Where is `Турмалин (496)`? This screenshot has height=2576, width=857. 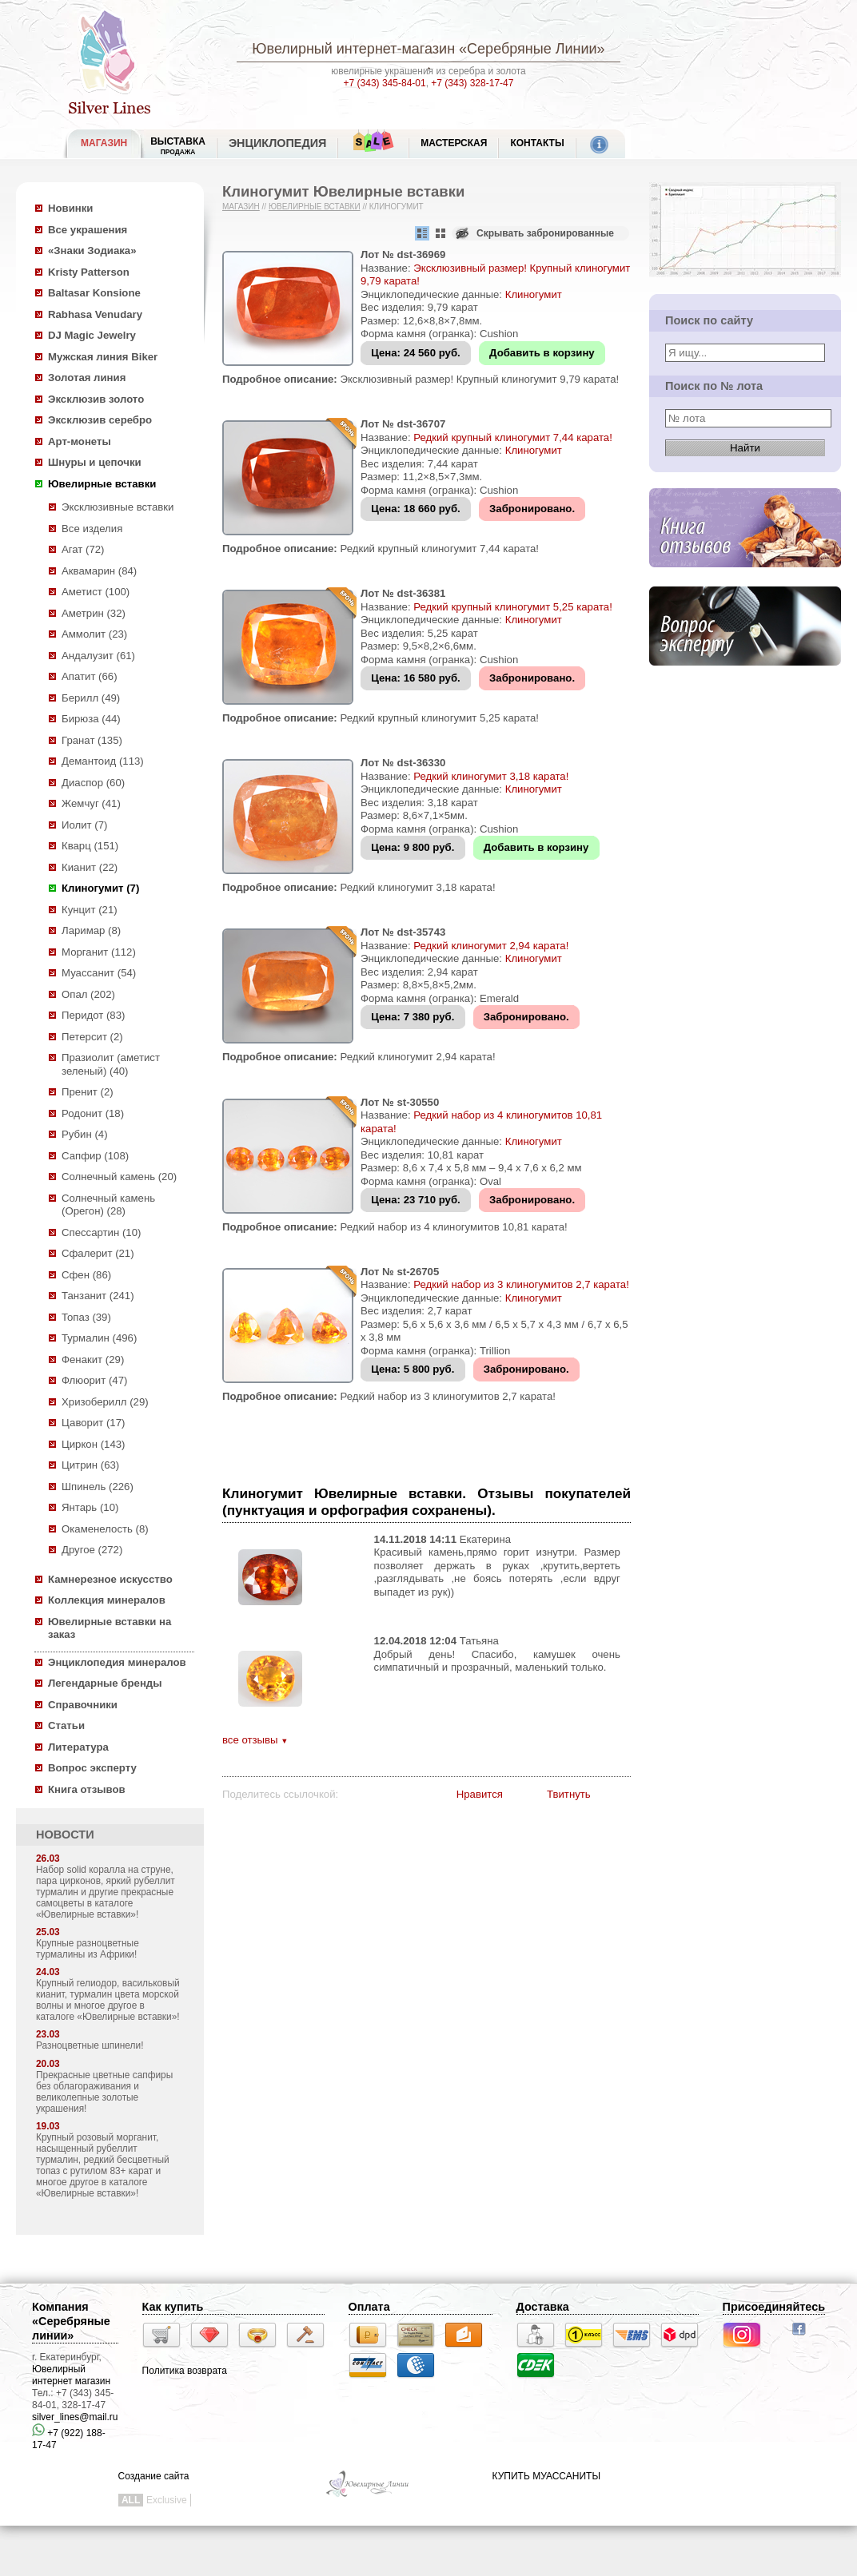 Турмалин (496) is located at coordinates (99, 1338).